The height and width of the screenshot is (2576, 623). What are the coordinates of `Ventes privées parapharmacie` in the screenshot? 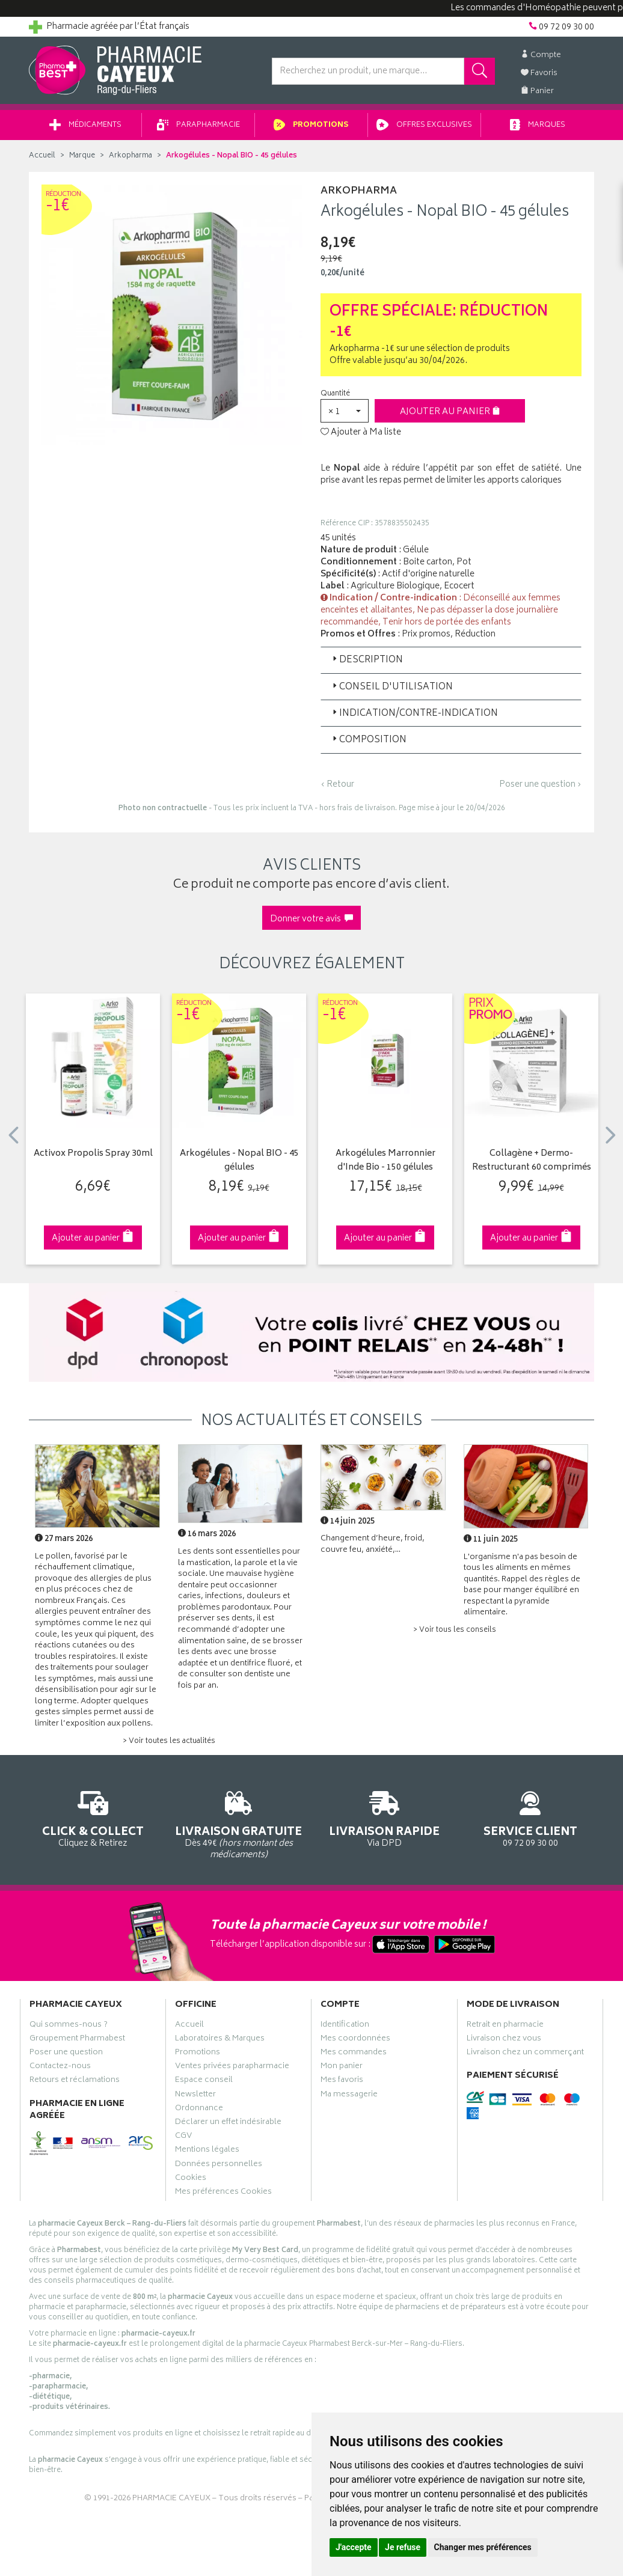 It's located at (232, 2068).